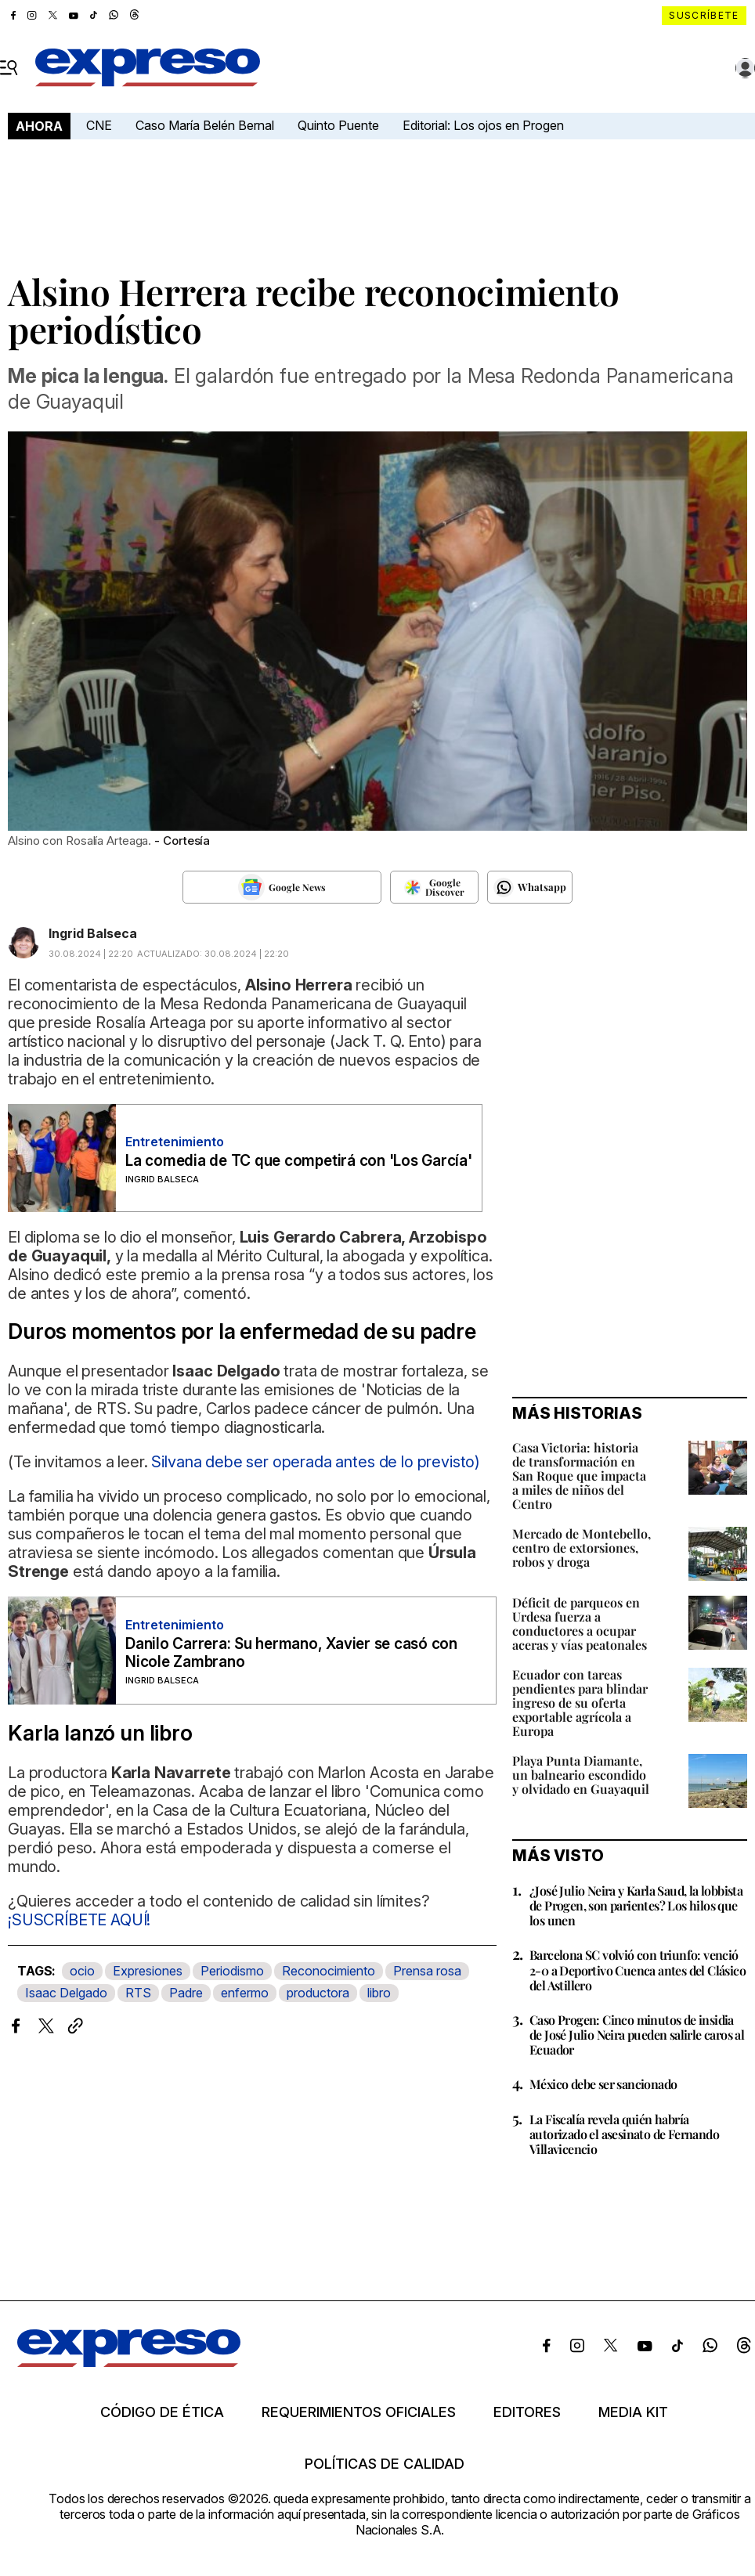  Describe the element at coordinates (580, 1702) in the screenshot. I see `Ecuador con tareas pendientes para blindar ingreso de su oferta exportable agrícola a Europa` at that location.